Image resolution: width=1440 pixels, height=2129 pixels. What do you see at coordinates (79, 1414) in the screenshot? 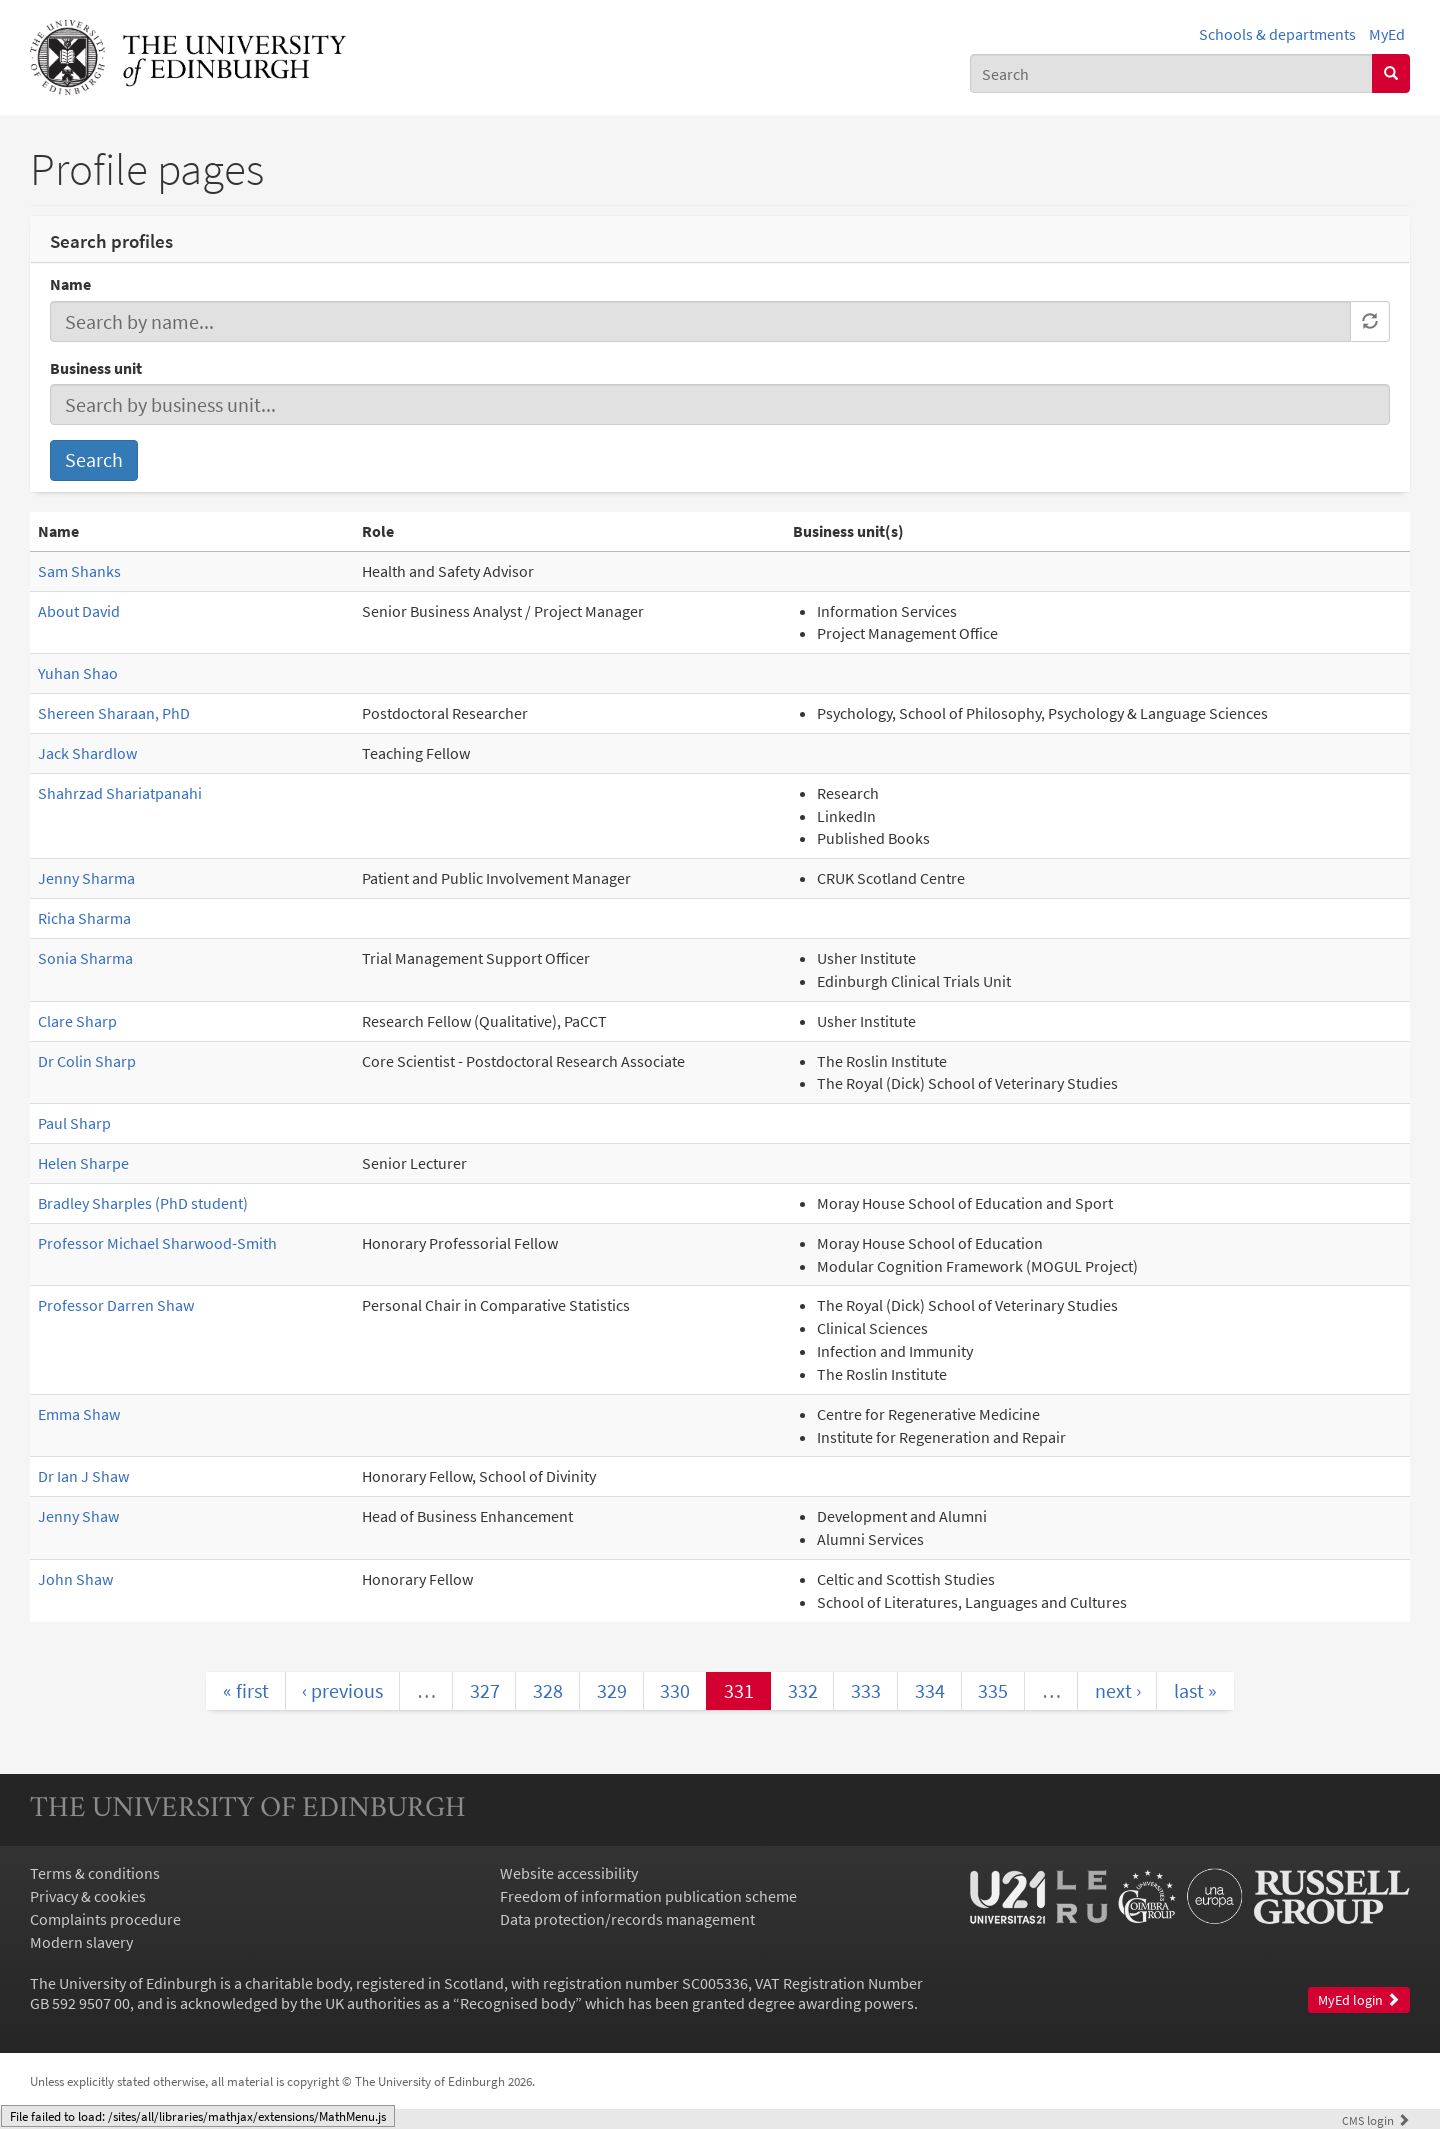
I see `Emma Shaw` at bounding box center [79, 1414].